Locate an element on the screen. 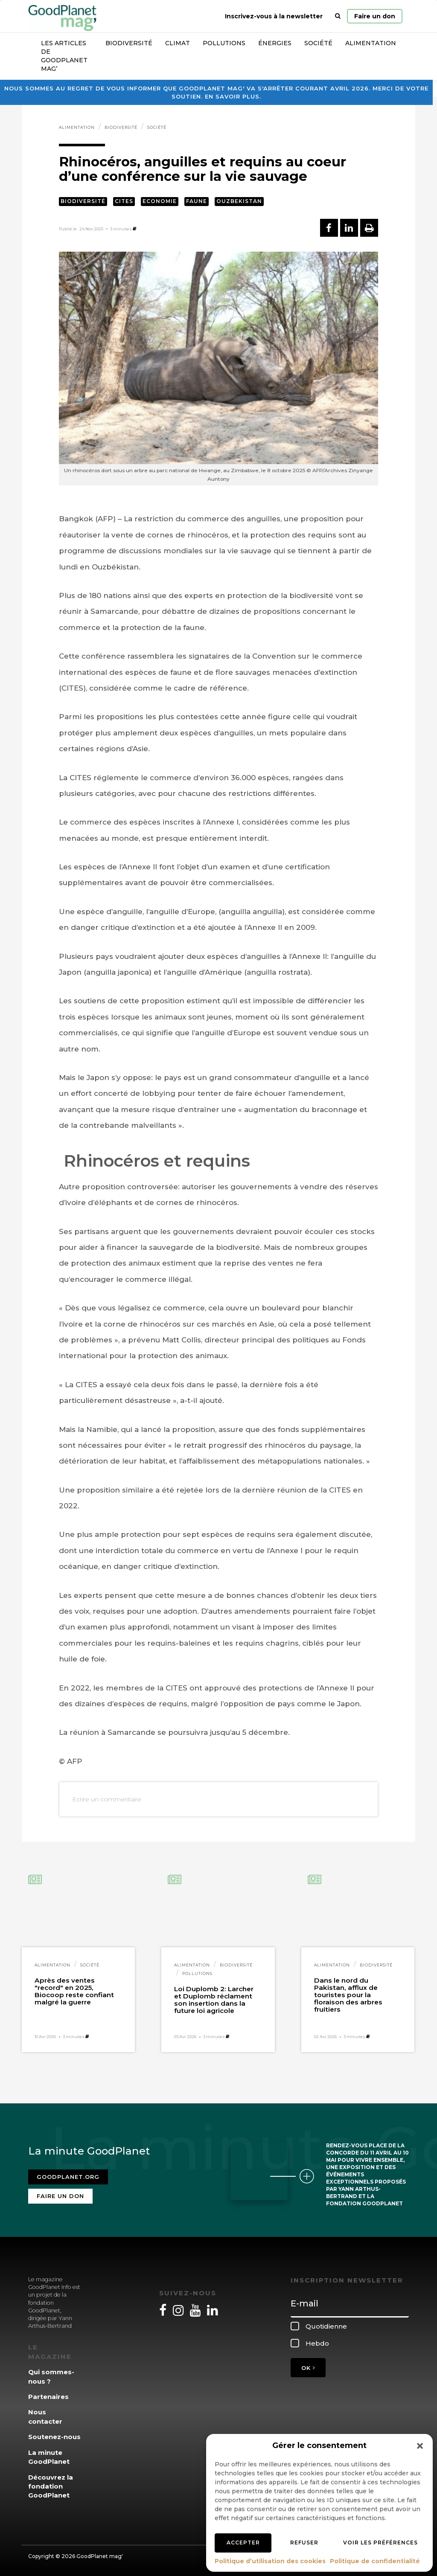 Image resolution: width=437 pixels, height=2576 pixels. Énergies is located at coordinates (274, 43).